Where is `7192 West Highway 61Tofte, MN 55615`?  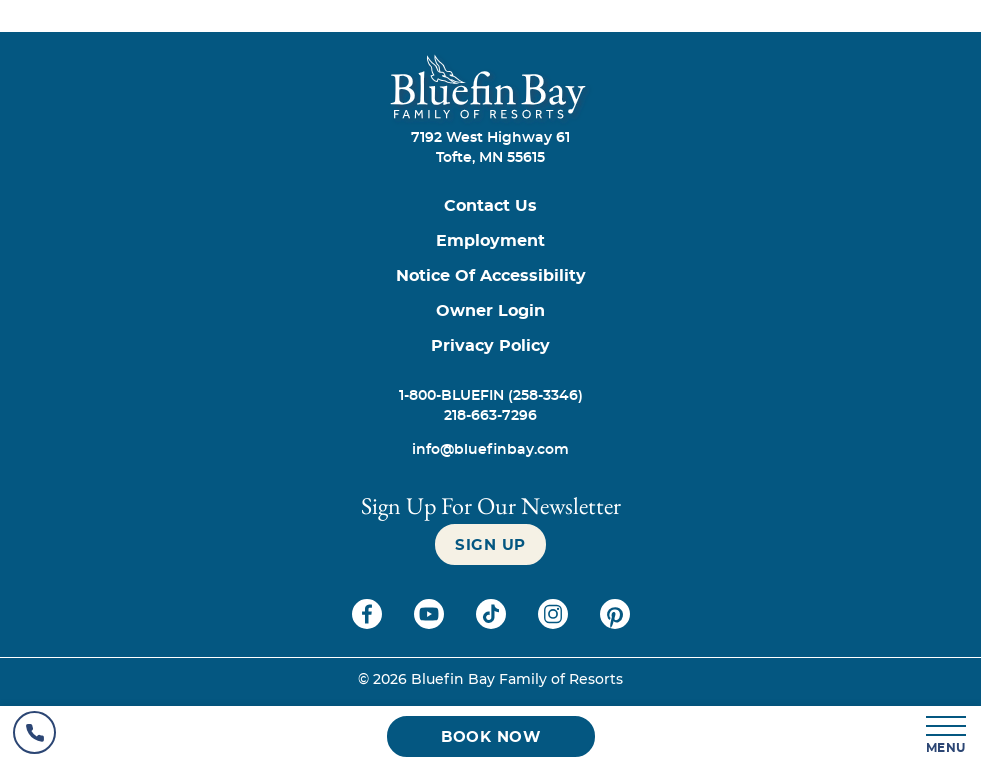
7192 West Highway 61Tofte, MN 55615 is located at coordinates (490, 148).